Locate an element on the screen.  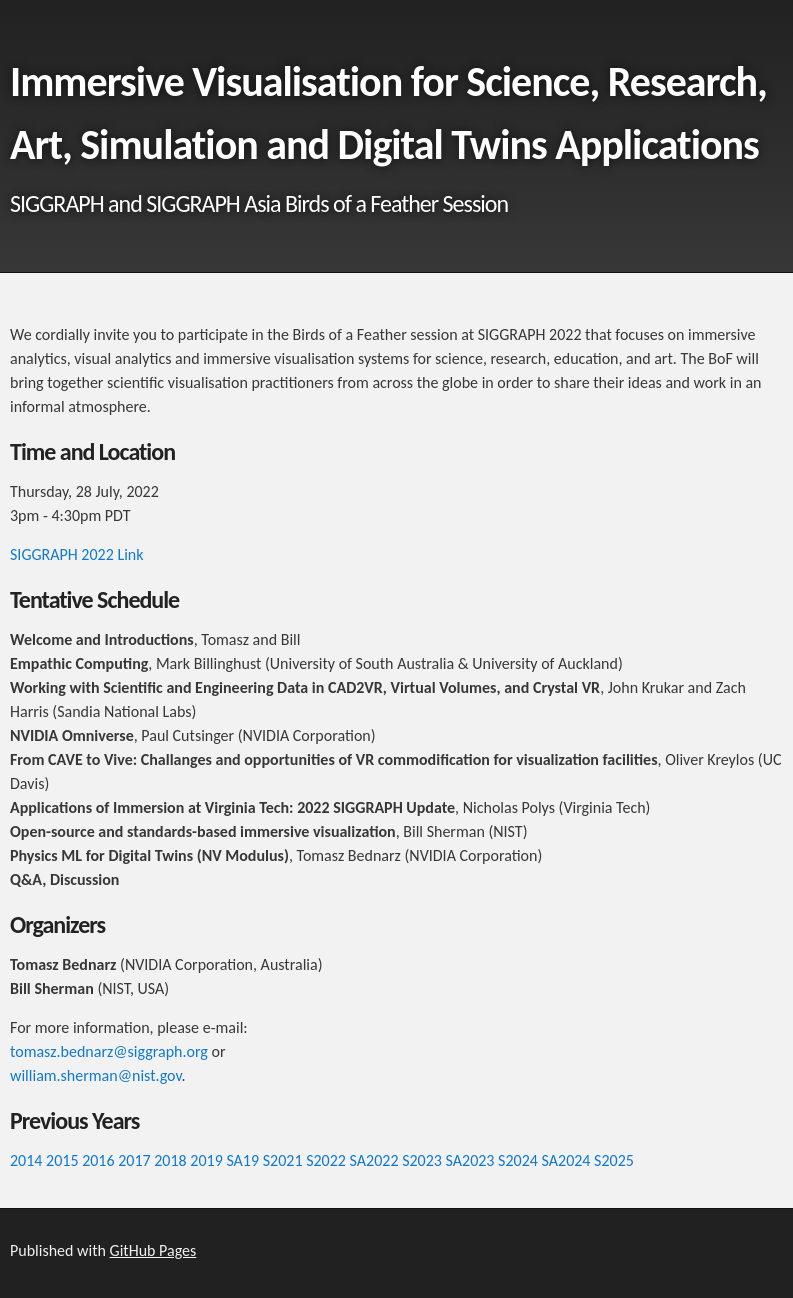
S2023 is located at coordinates (422, 1160).